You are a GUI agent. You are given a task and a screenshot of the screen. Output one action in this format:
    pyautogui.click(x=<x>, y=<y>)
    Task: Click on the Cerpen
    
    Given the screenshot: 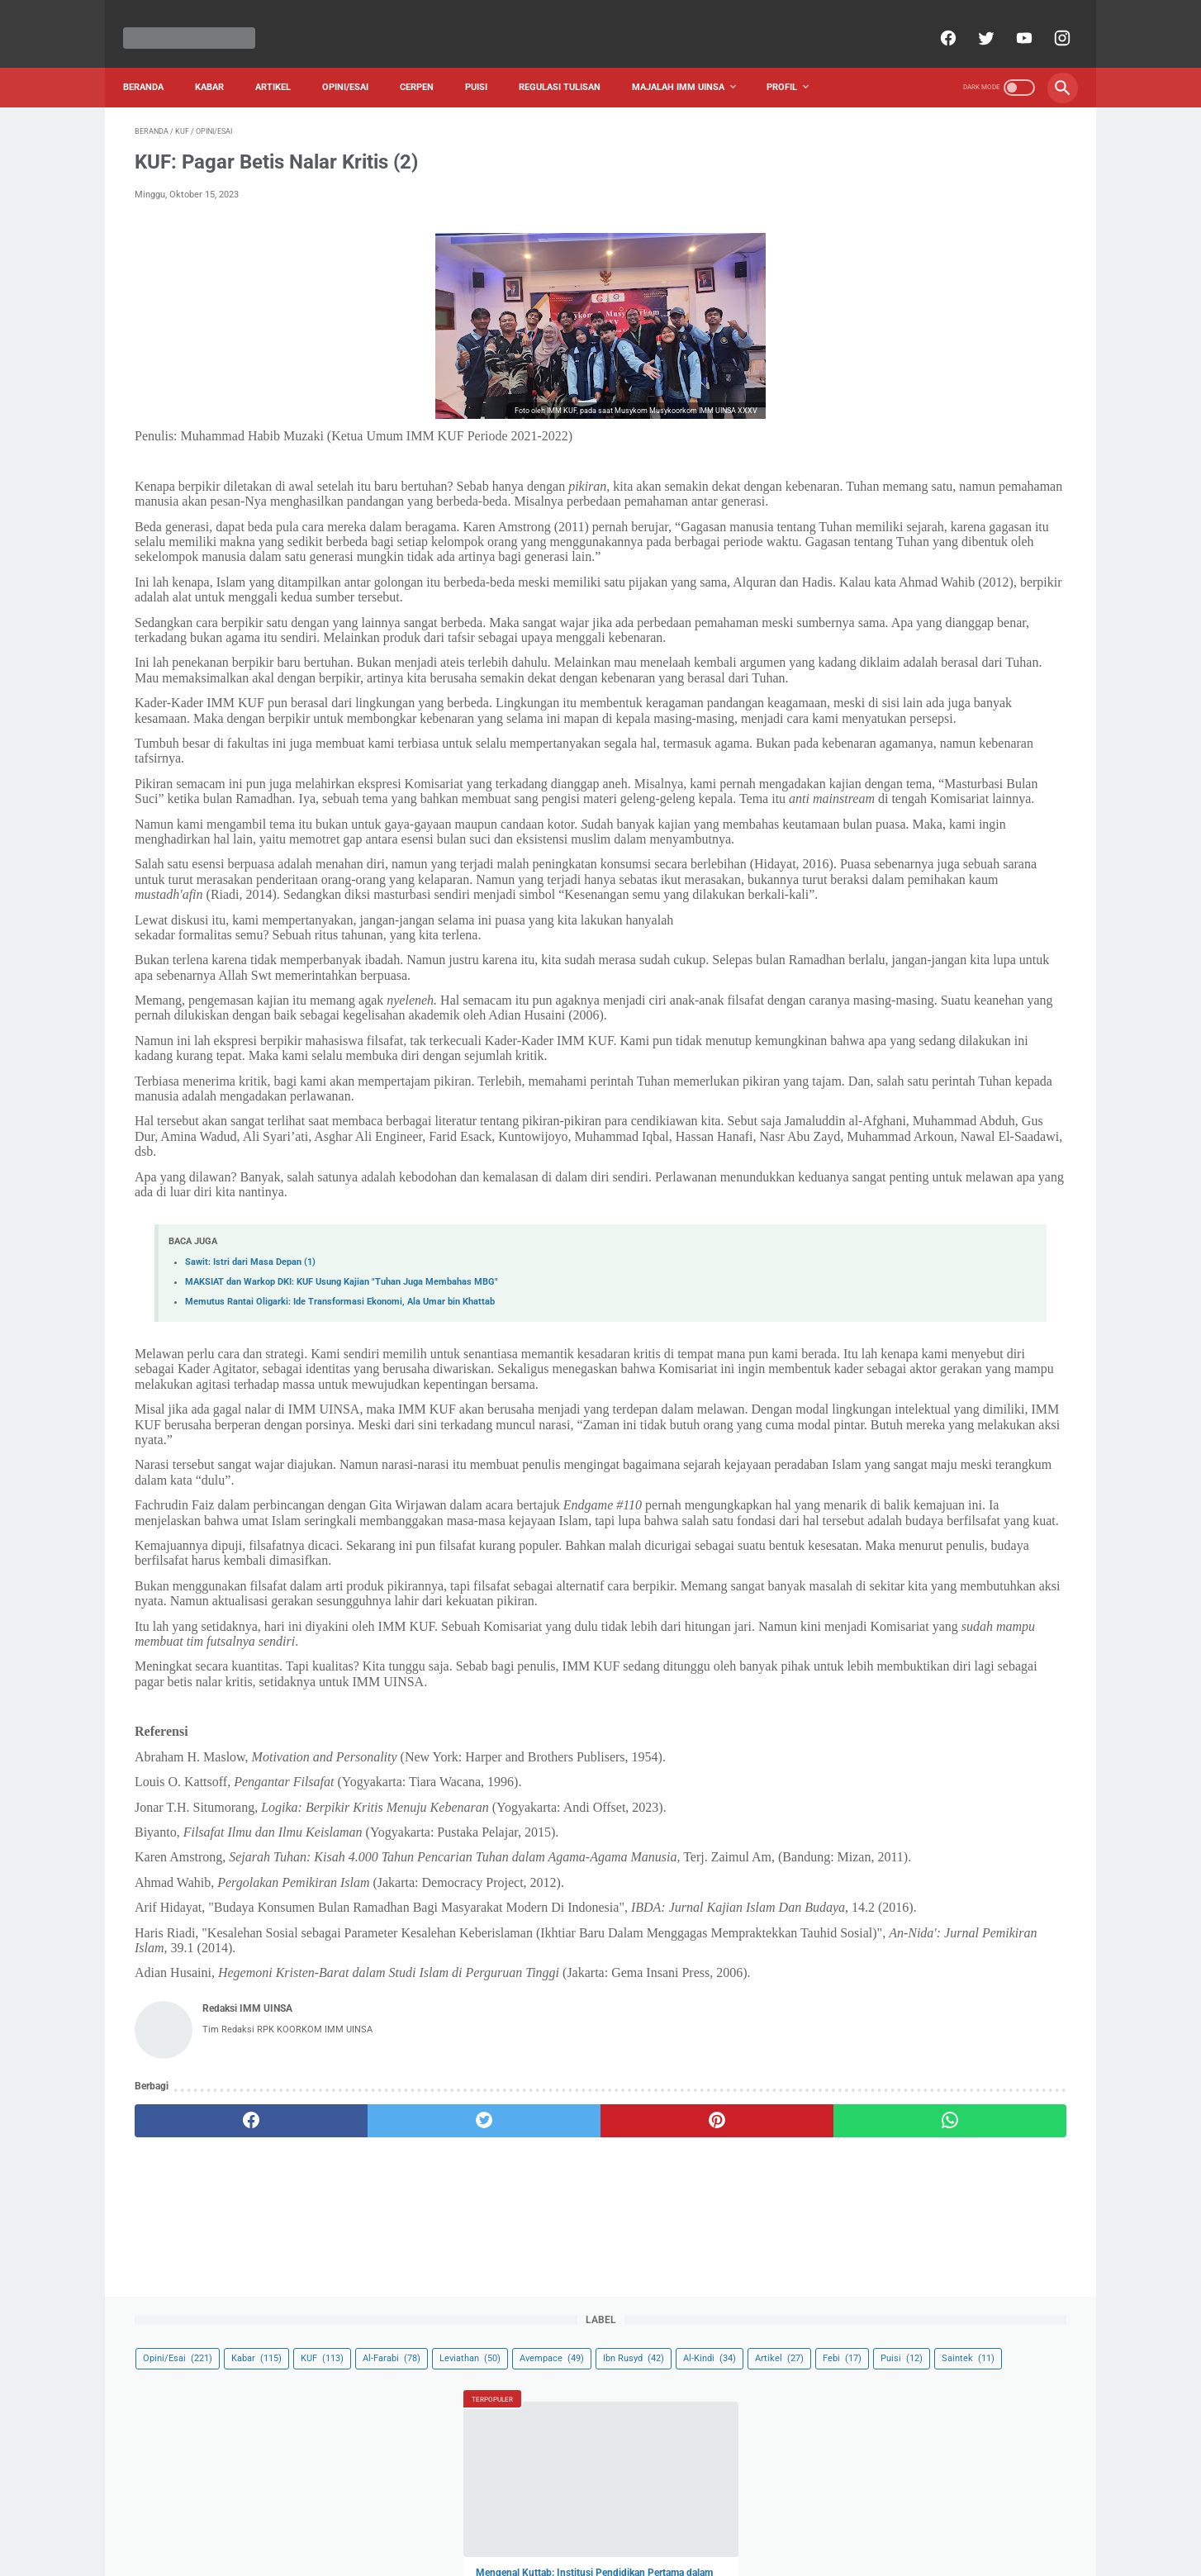 What is the action you would take?
    pyautogui.click(x=428, y=59)
    